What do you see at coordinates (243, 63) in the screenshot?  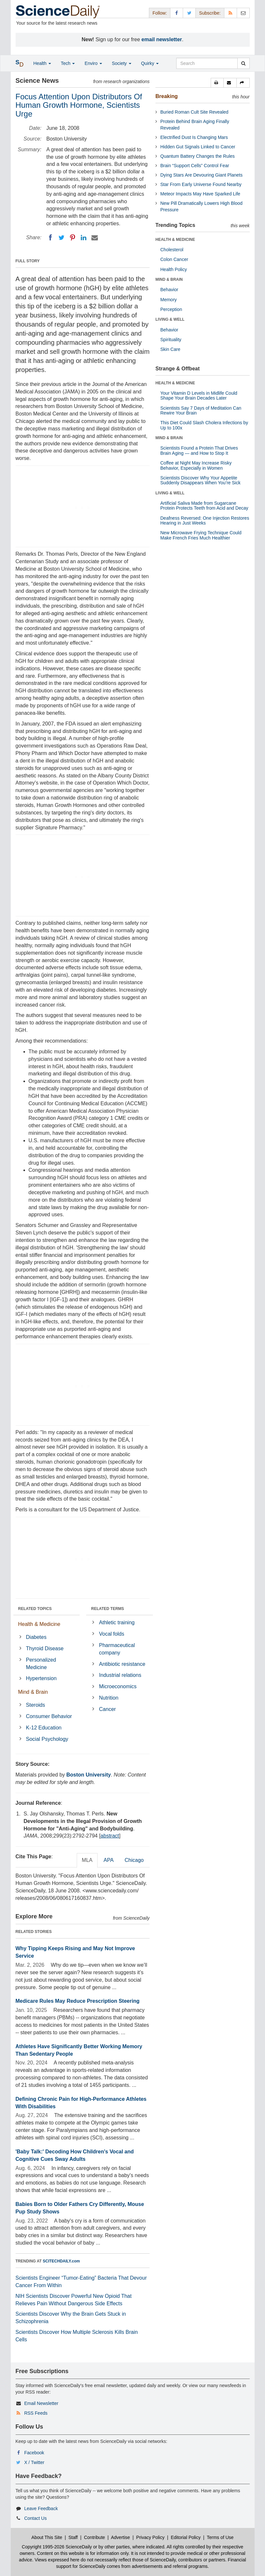 I see `[search]` at bounding box center [243, 63].